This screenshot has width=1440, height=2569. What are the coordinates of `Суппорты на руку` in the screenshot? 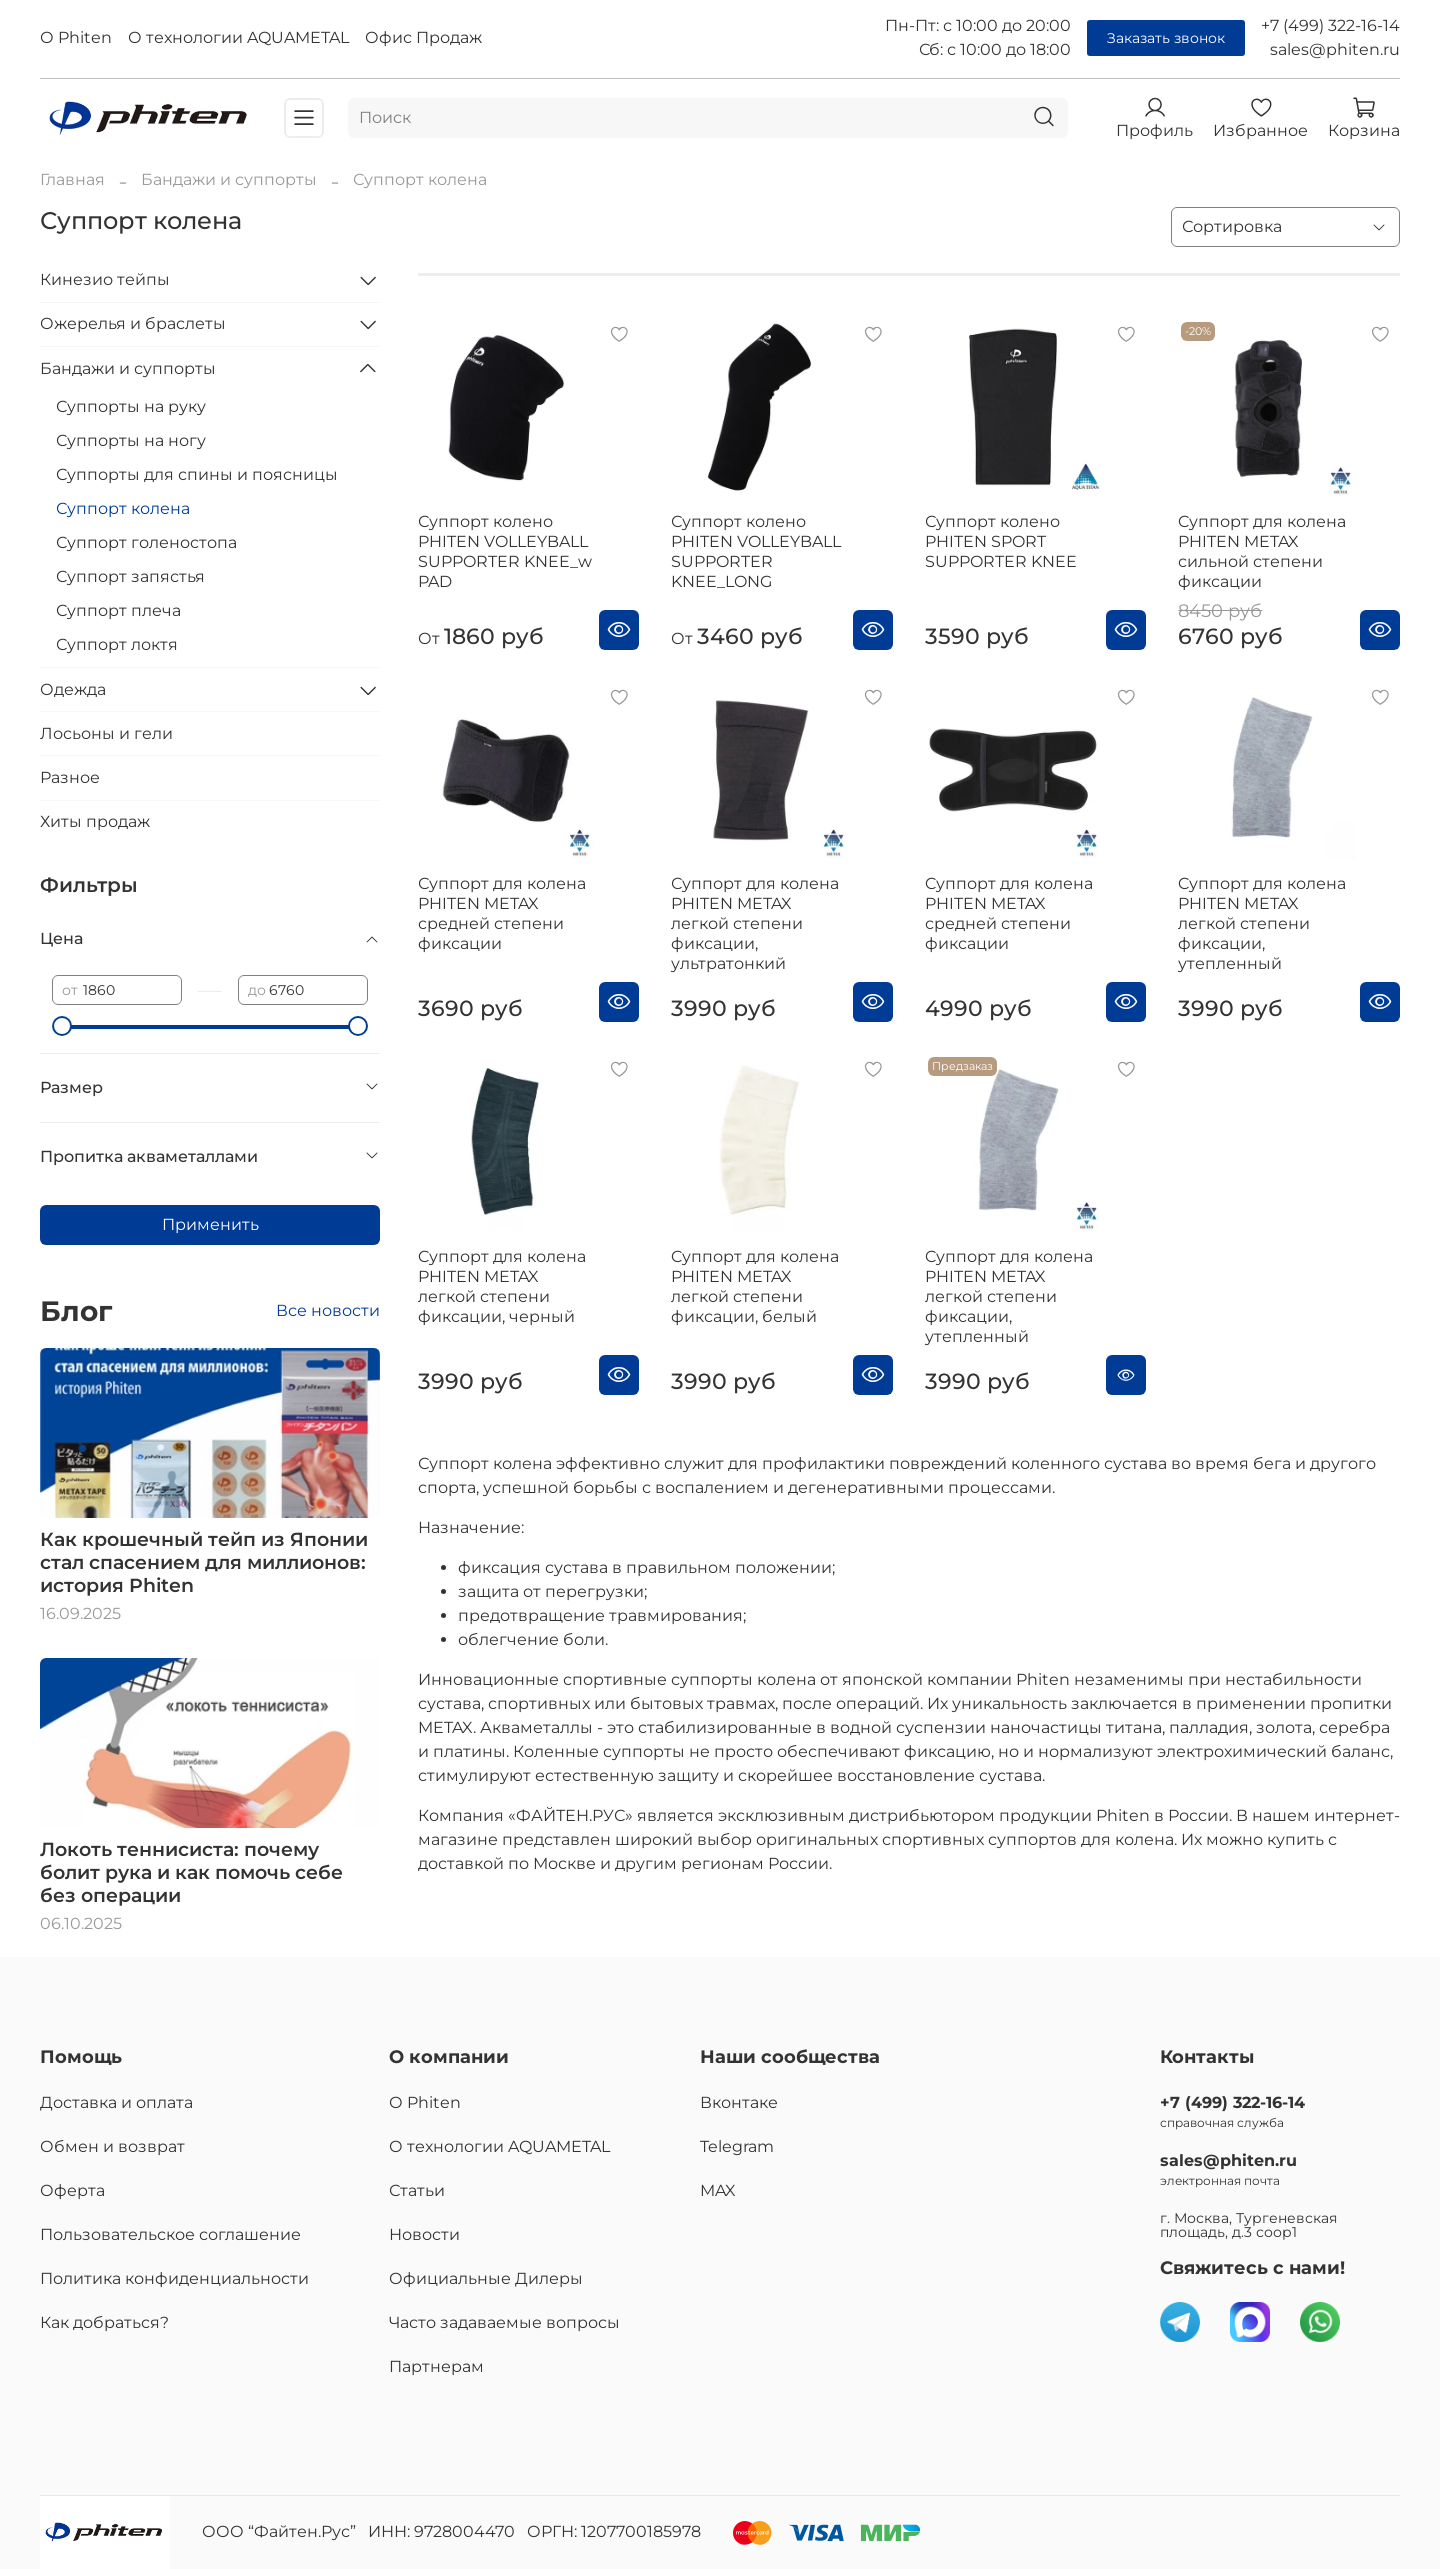 It's located at (131, 406).